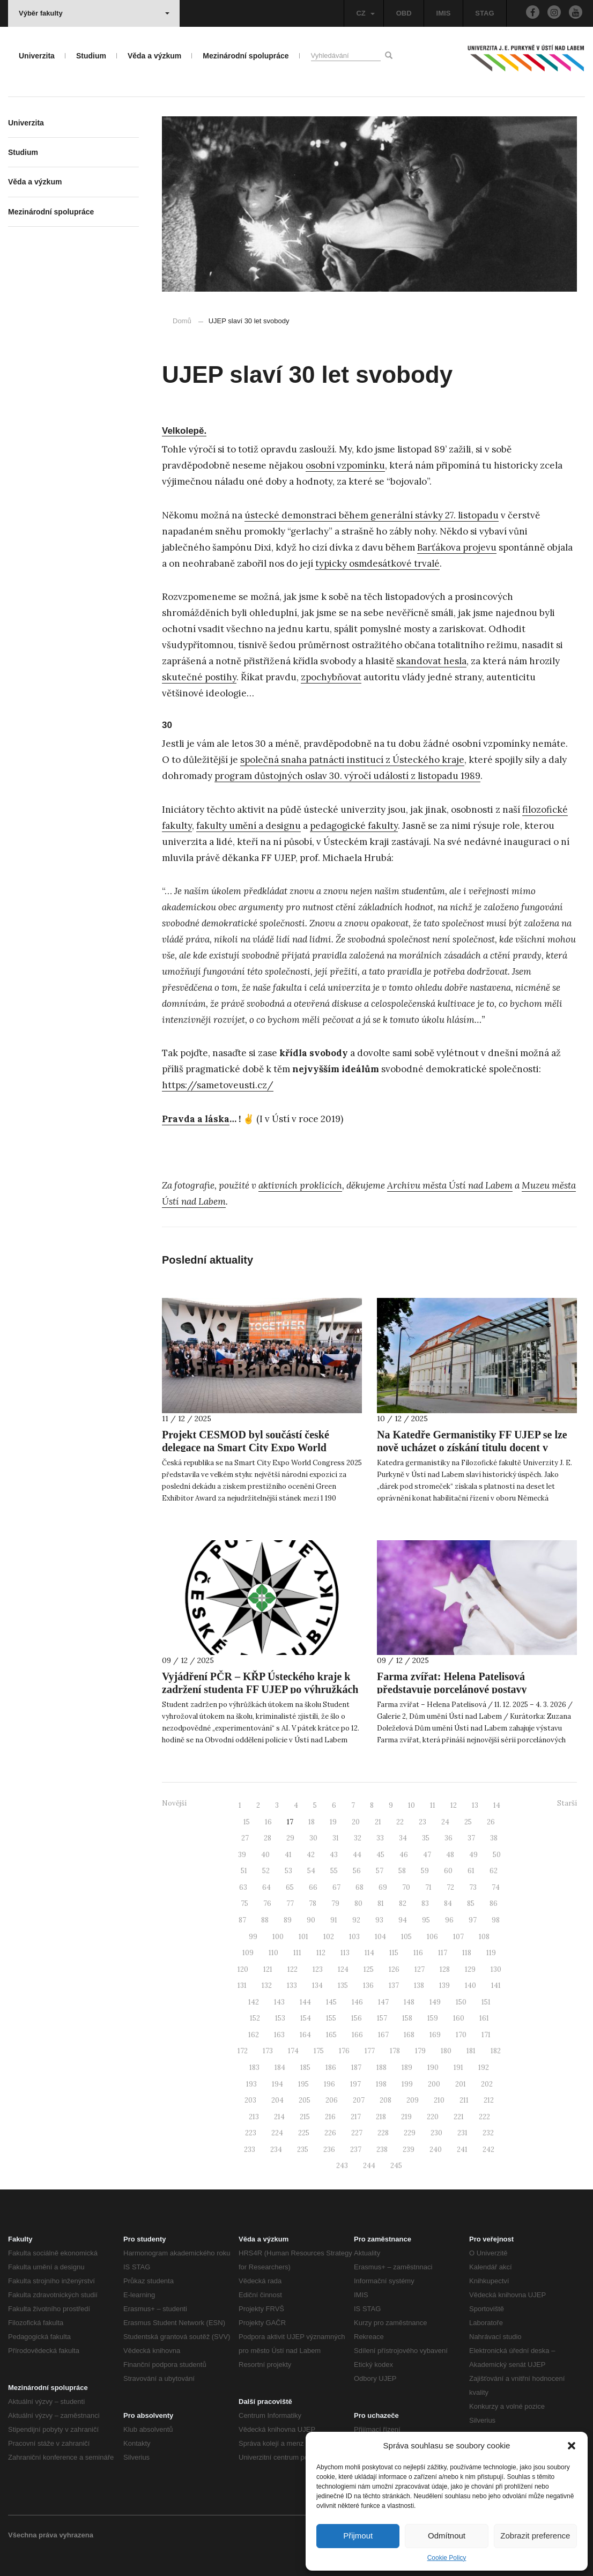  What do you see at coordinates (356, 2132) in the screenshot?
I see `227` at bounding box center [356, 2132].